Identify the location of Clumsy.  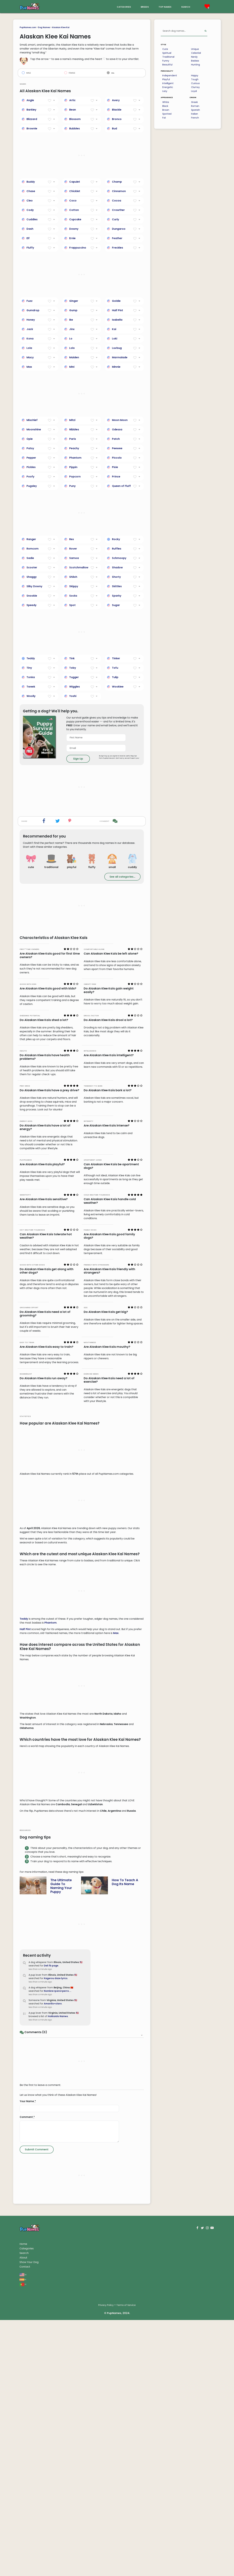
(195, 87).